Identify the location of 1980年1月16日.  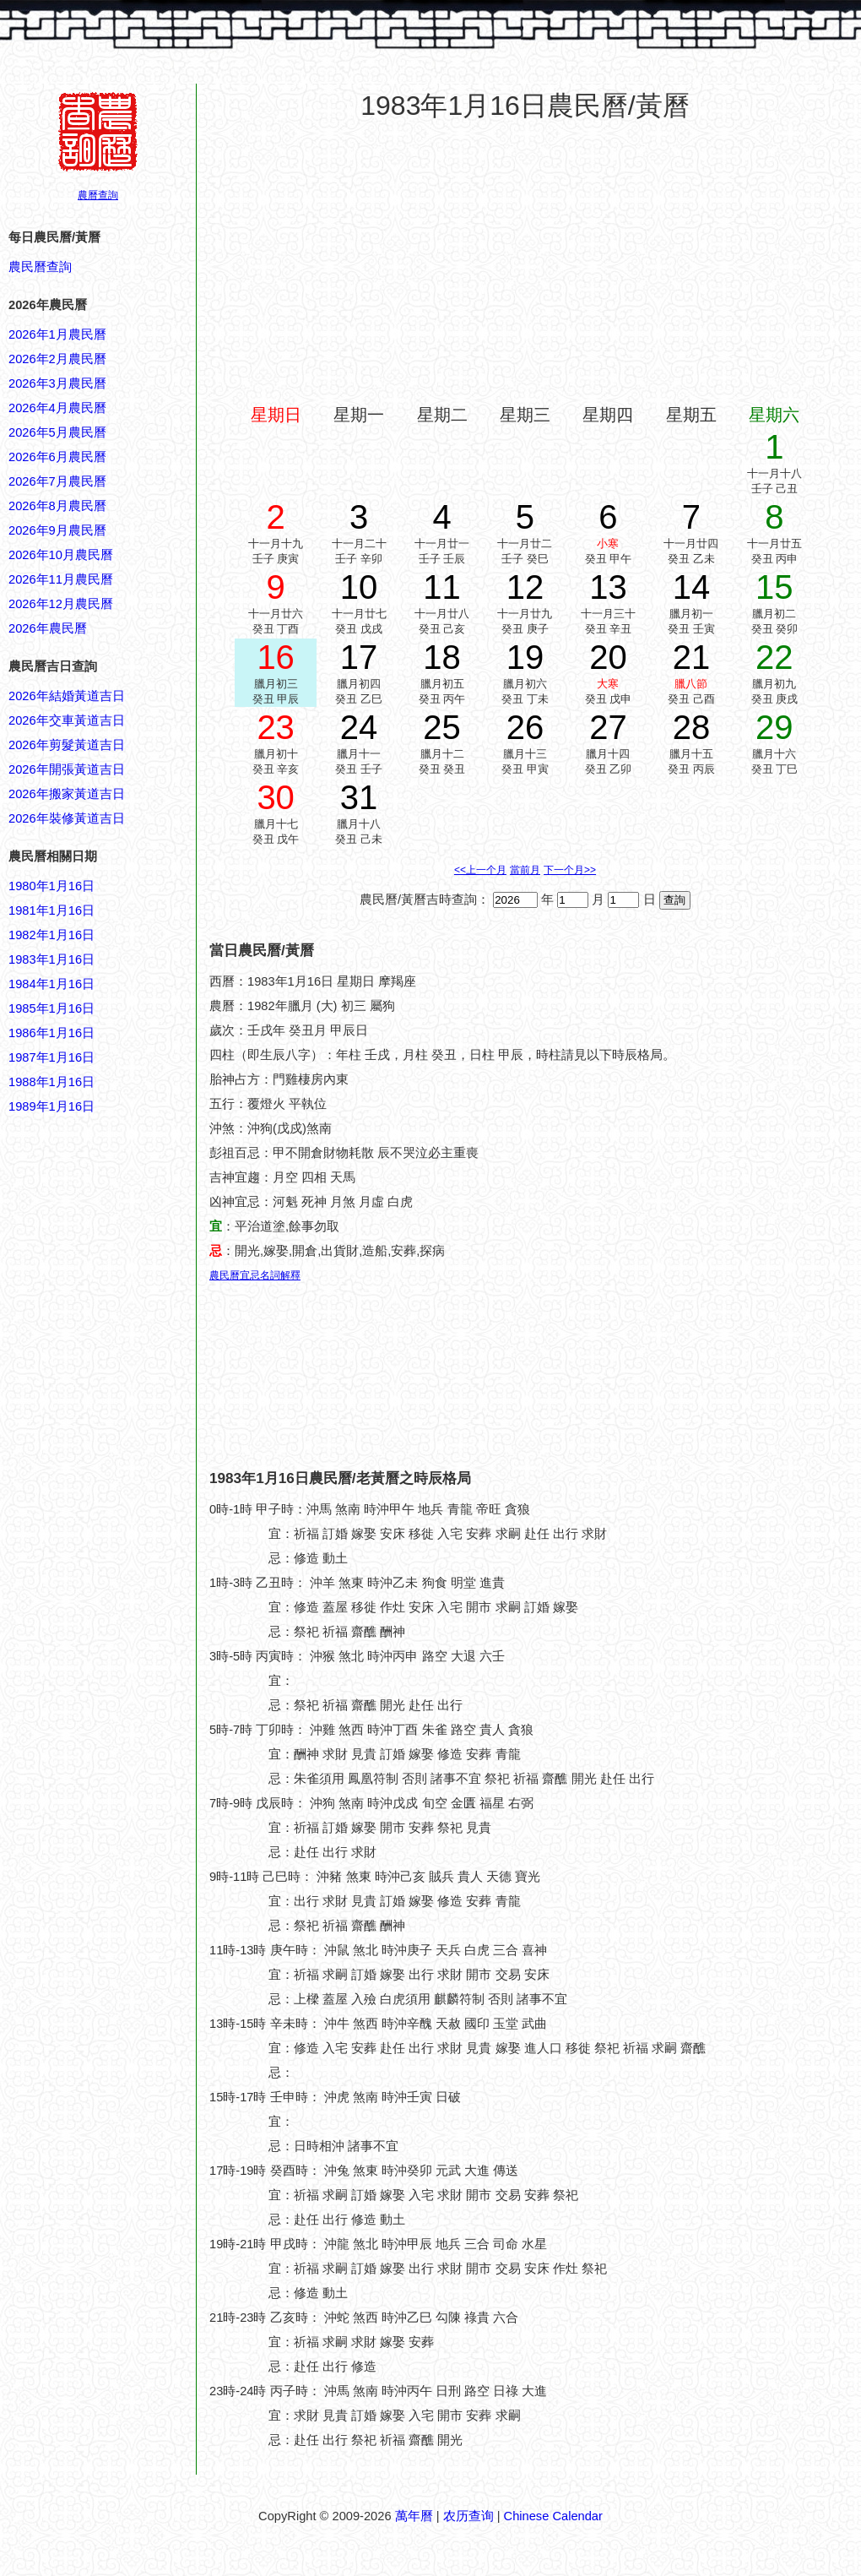
(51, 886).